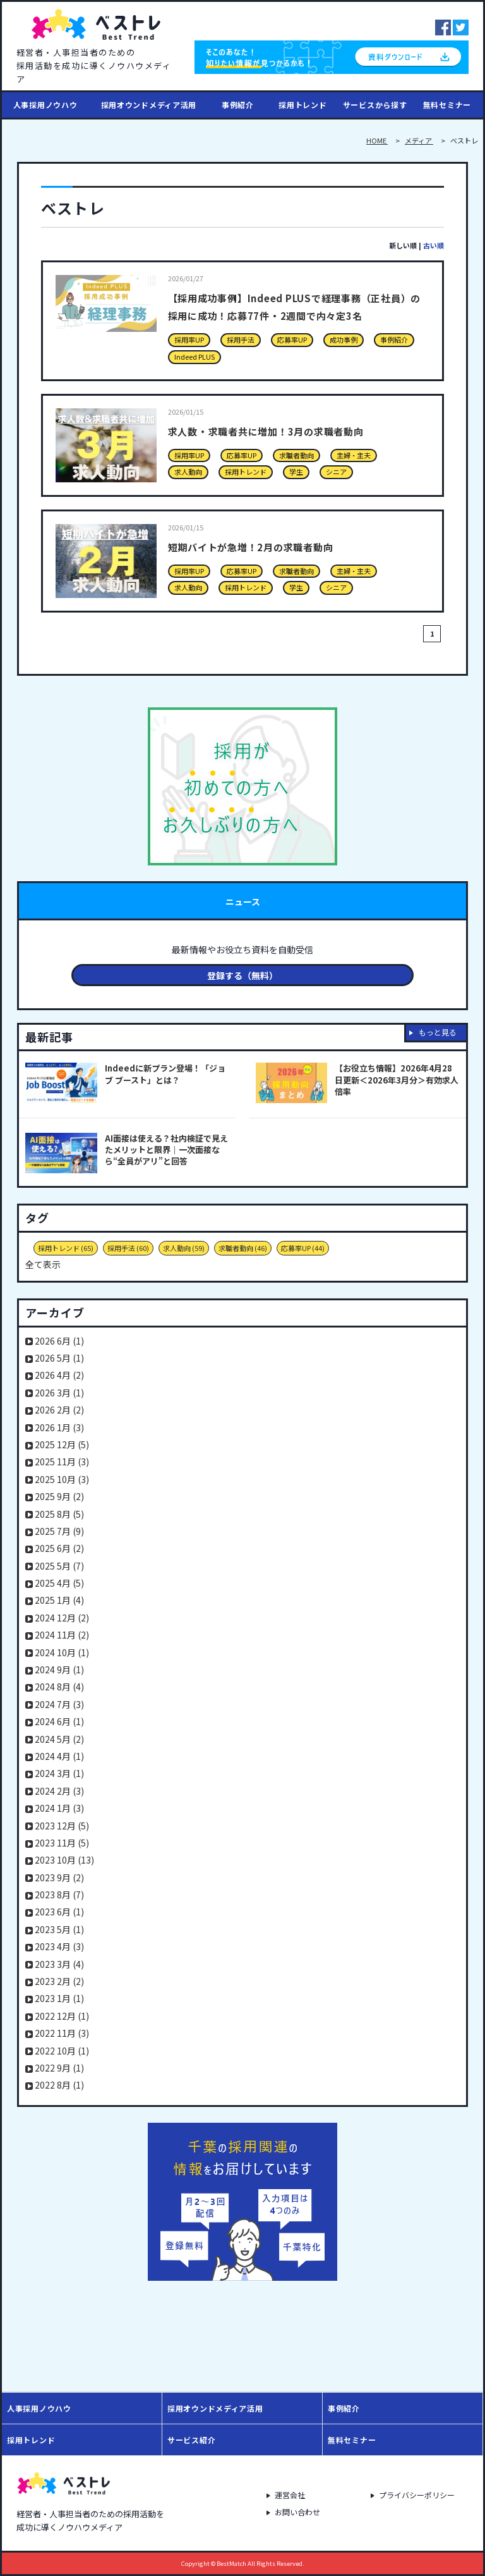 The width and height of the screenshot is (485, 2576). What do you see at coordinates (59, 1392) in the screenshot?
I see `2026 3月` at bounding box center [59, 1392].